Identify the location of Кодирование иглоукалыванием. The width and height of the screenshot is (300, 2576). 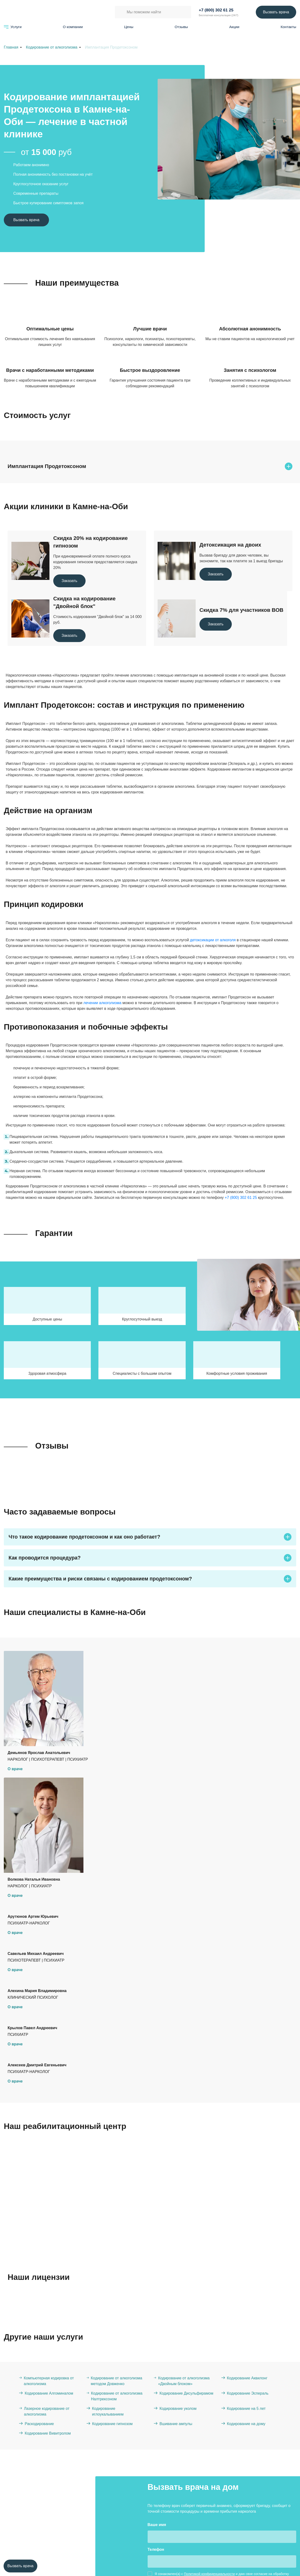
(105, 2411).